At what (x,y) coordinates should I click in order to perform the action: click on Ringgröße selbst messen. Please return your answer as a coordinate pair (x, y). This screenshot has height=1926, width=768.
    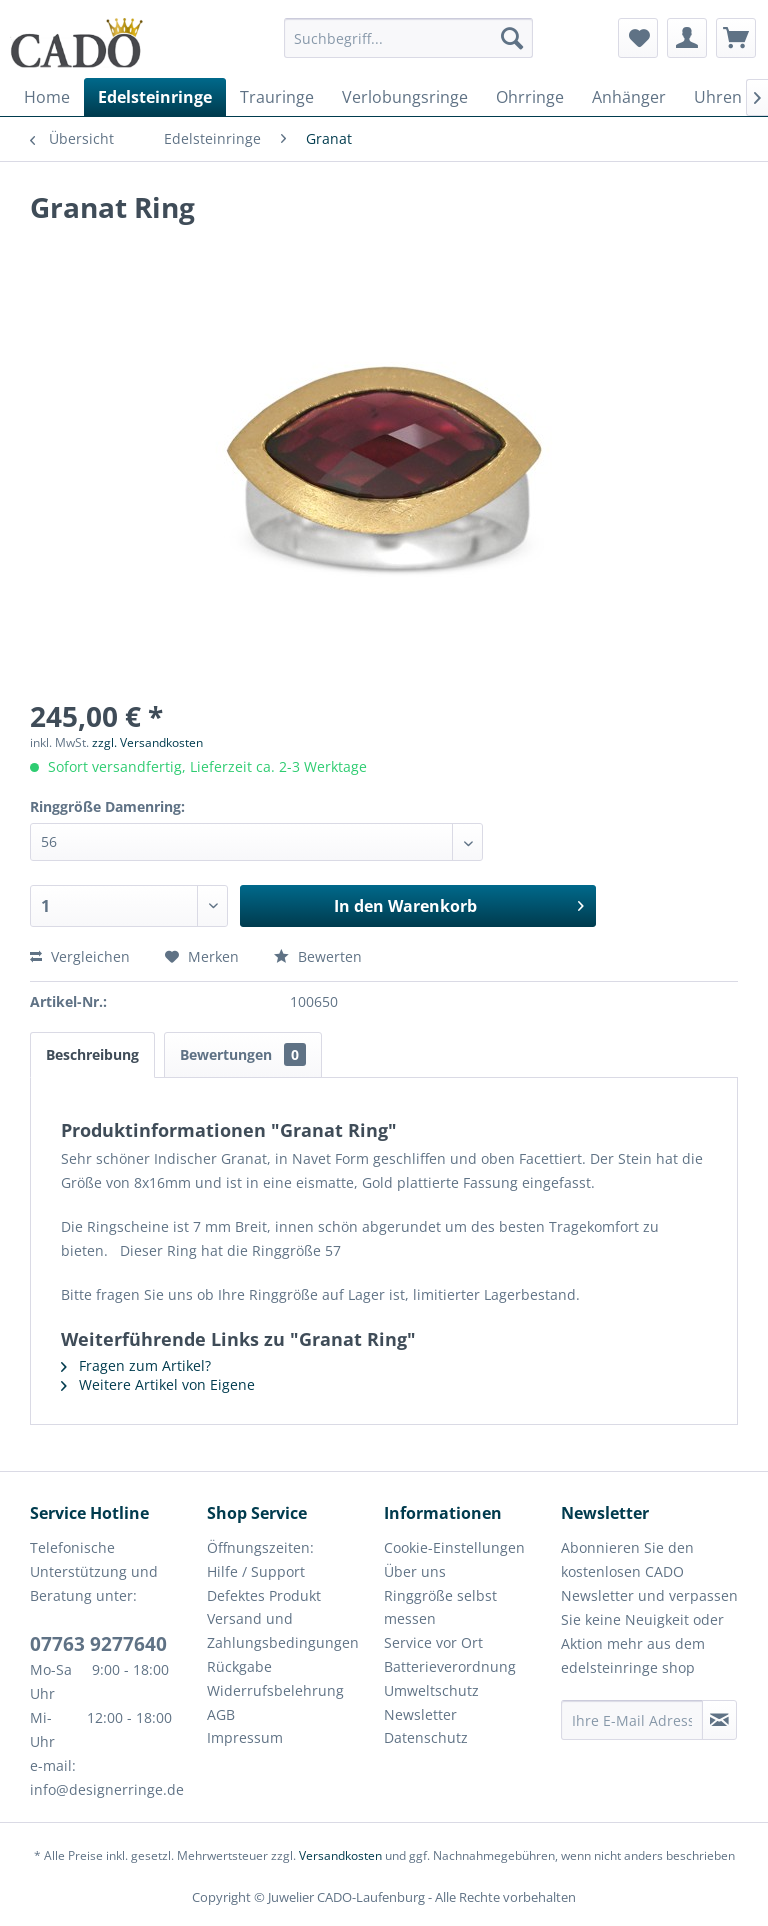
    Looking at the image, I should click on (440, 1607).